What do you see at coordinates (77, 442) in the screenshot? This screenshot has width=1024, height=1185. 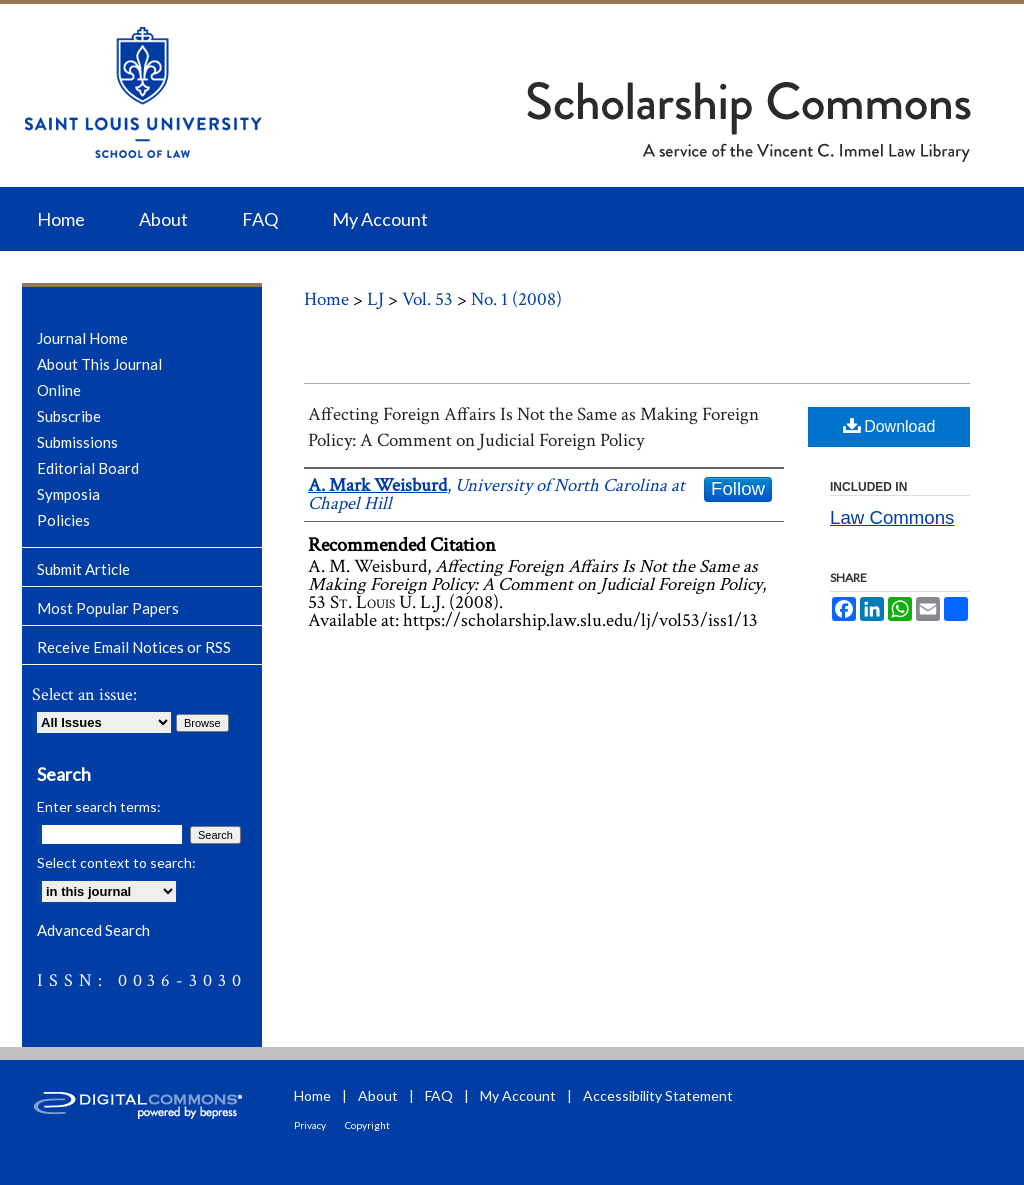 I see `Submissions` at bounding box center [77, 442].